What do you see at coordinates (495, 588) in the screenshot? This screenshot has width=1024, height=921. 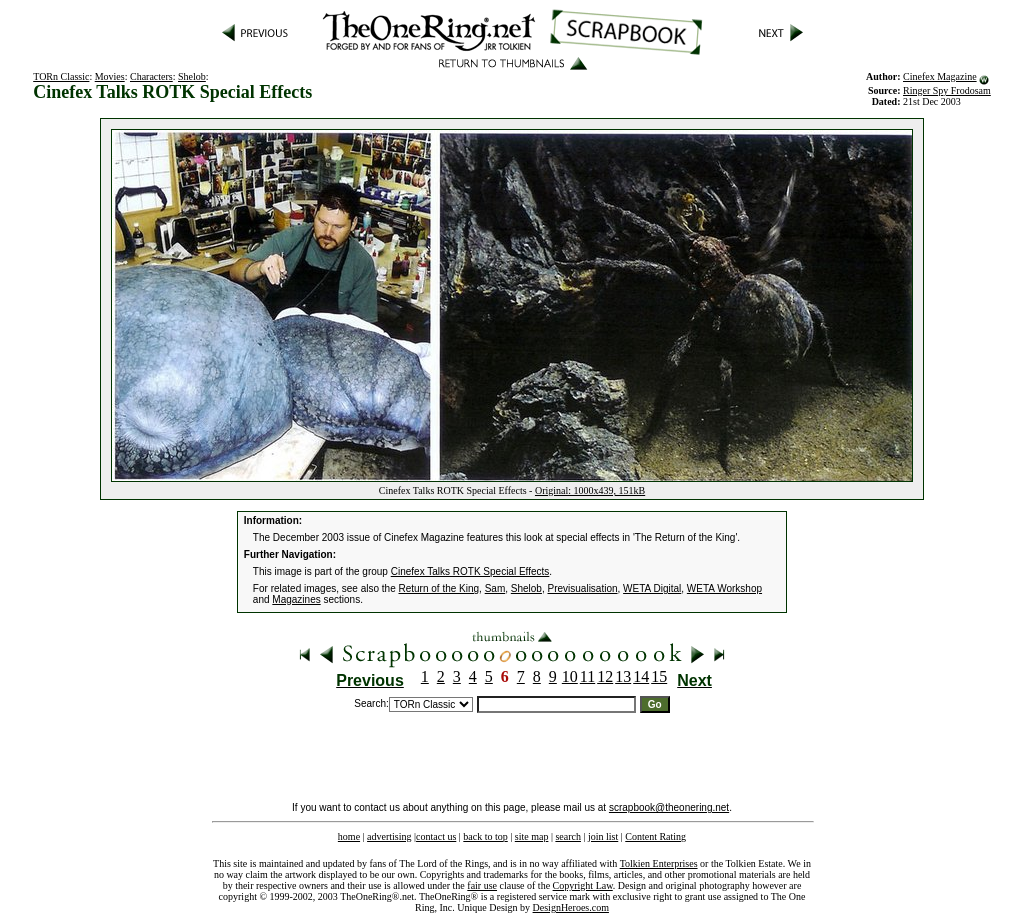 I see `Sam` at bounding box center [495, 588].